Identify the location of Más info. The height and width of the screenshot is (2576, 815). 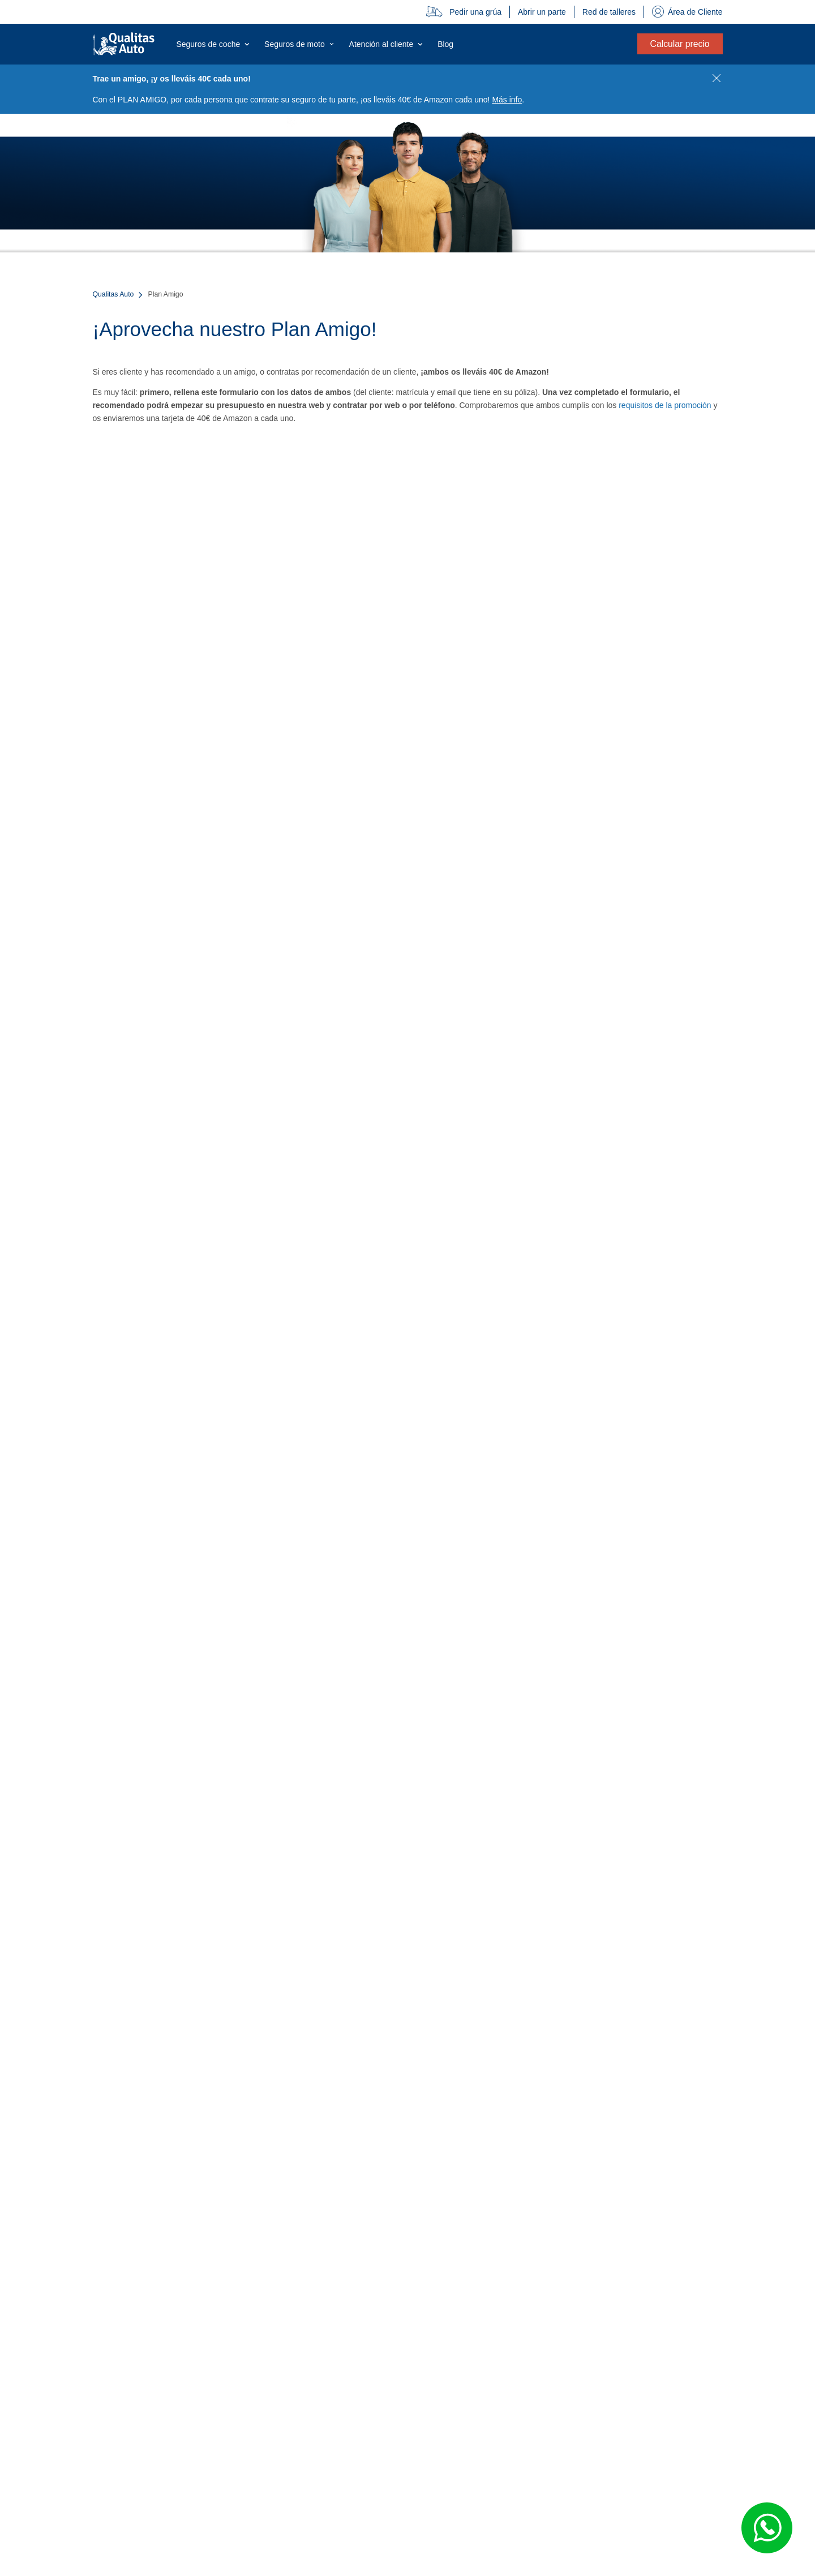
(507, 99).